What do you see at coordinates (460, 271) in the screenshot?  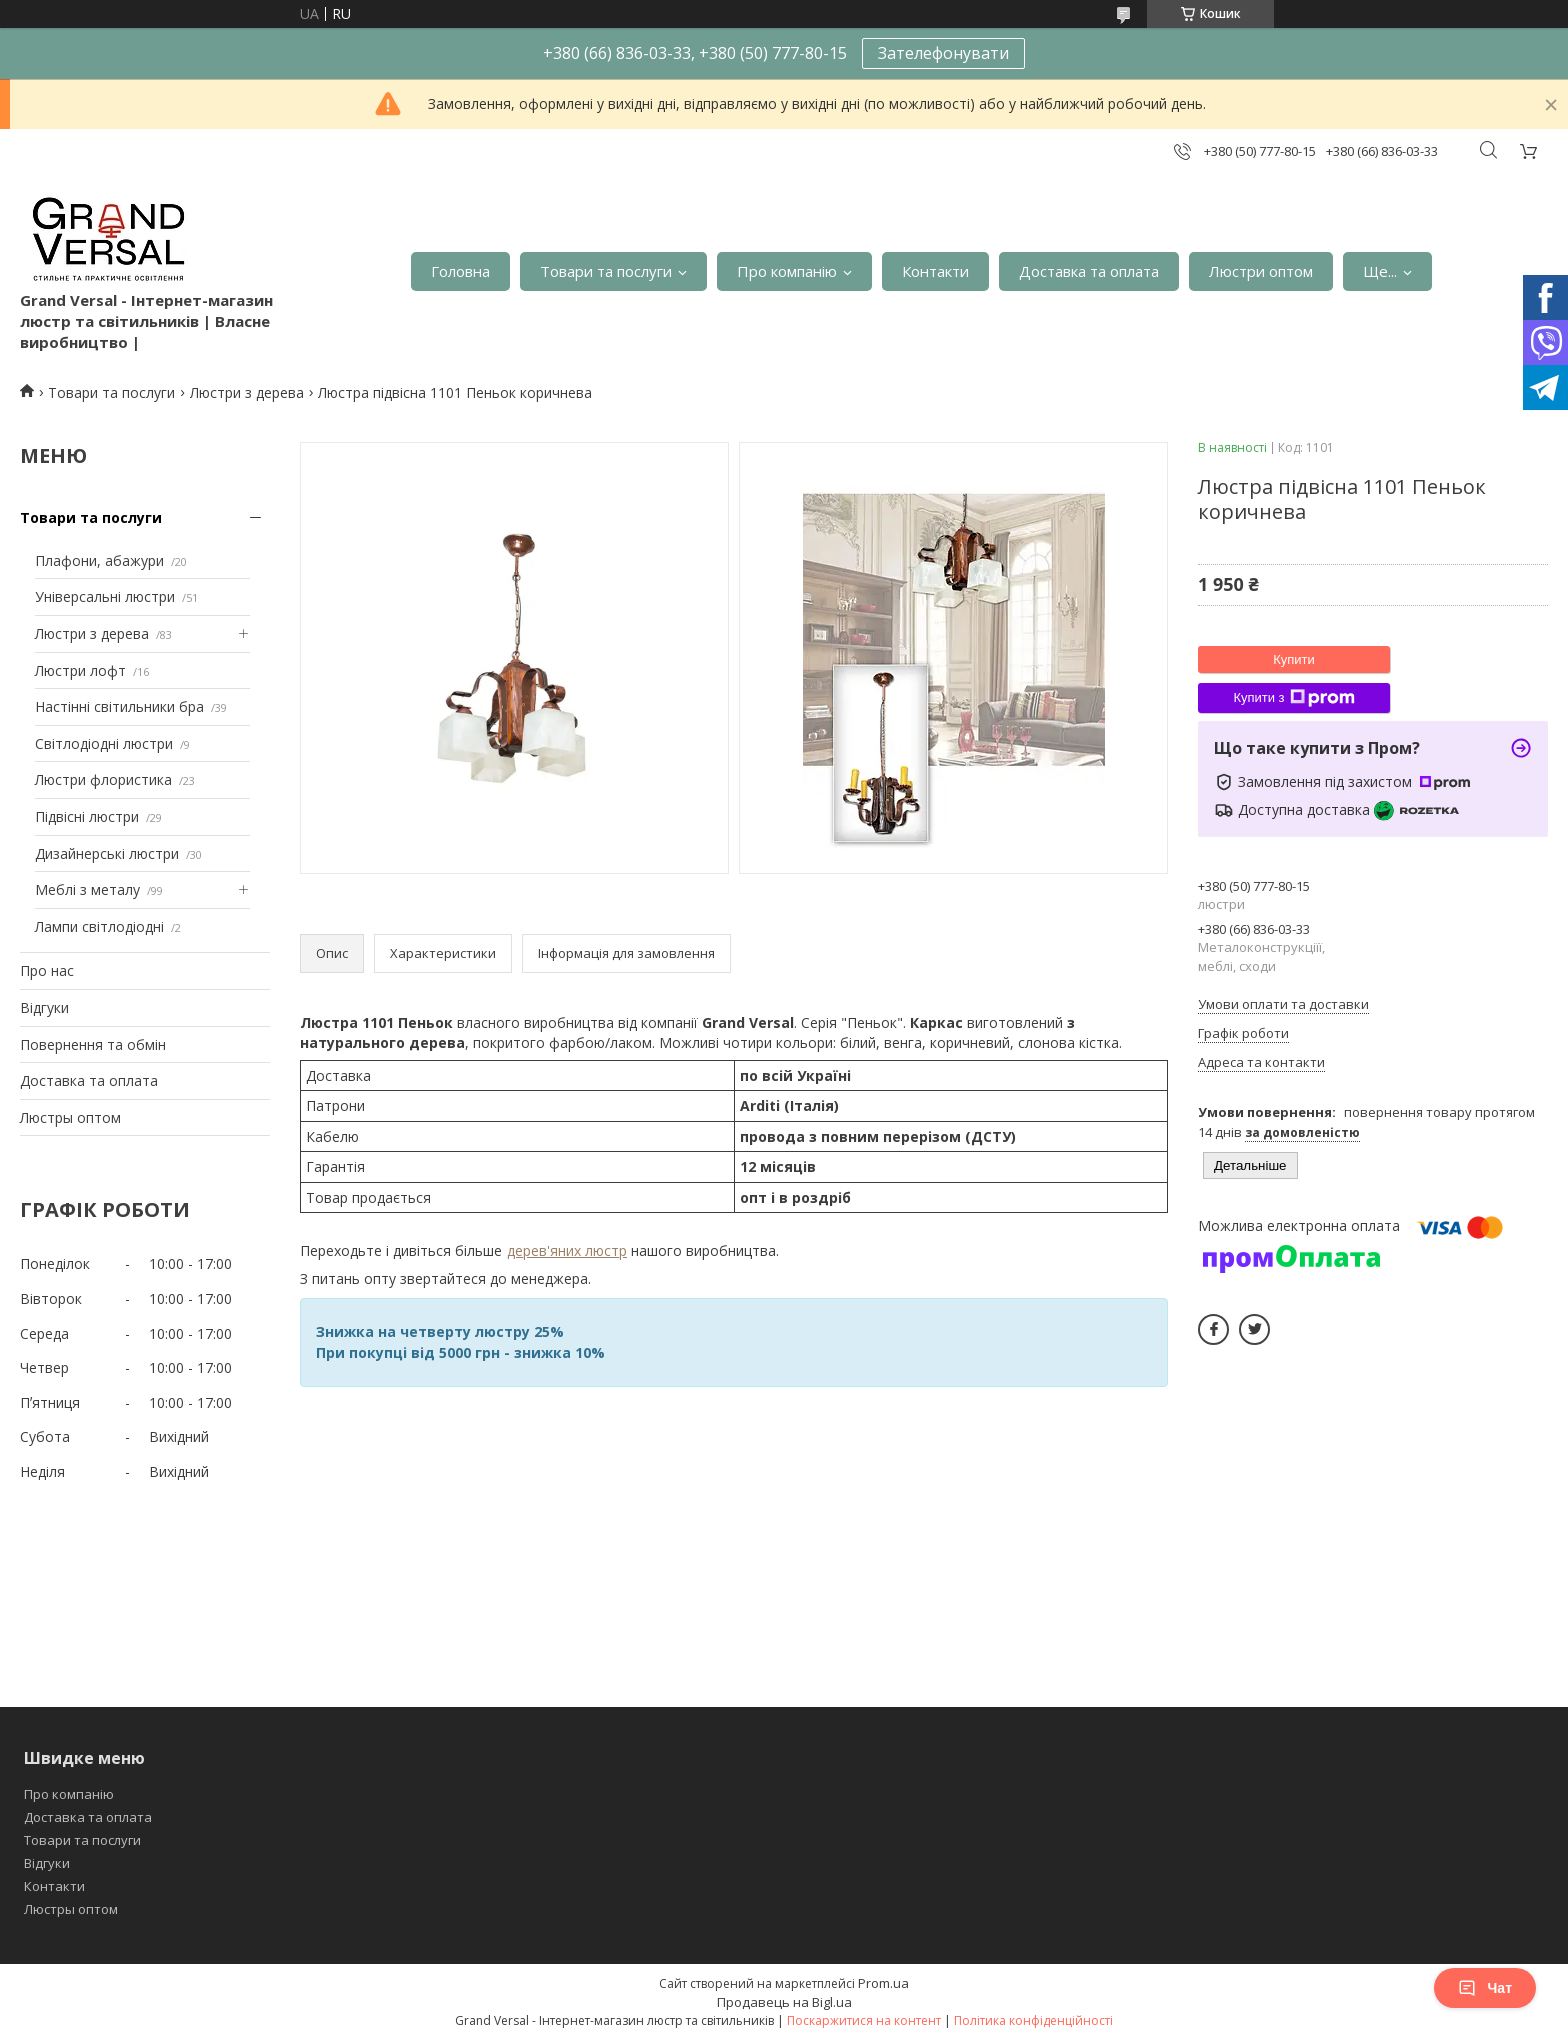 I see `Головна` at bounding box center [460, 271].